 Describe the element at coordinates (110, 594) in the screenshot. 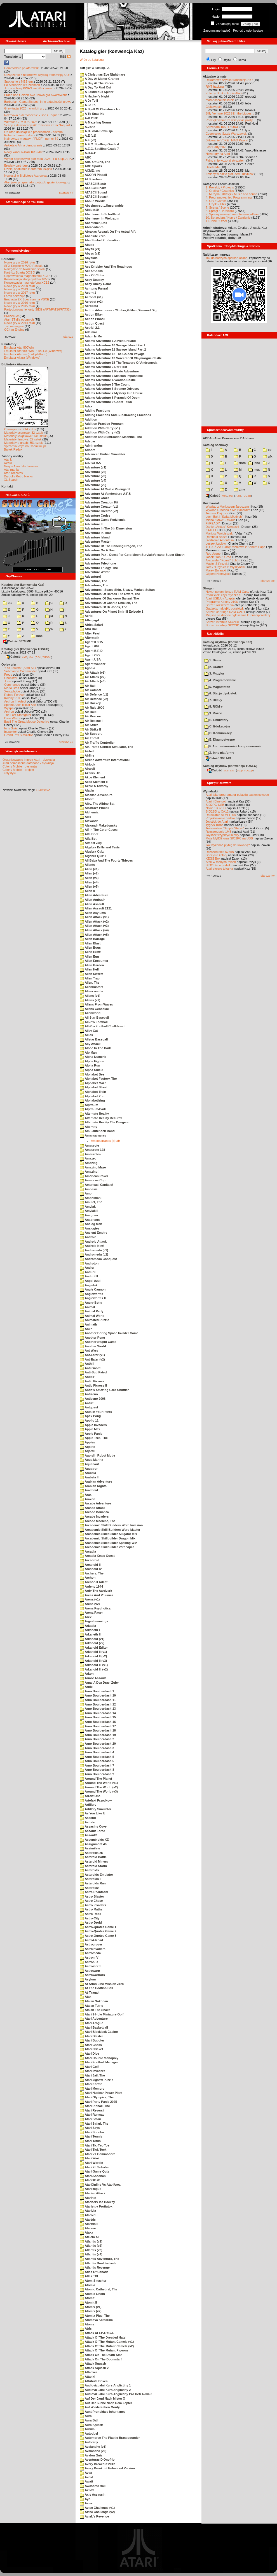

I see `Adventures Of Barsak The Dwarf, The` at that location.